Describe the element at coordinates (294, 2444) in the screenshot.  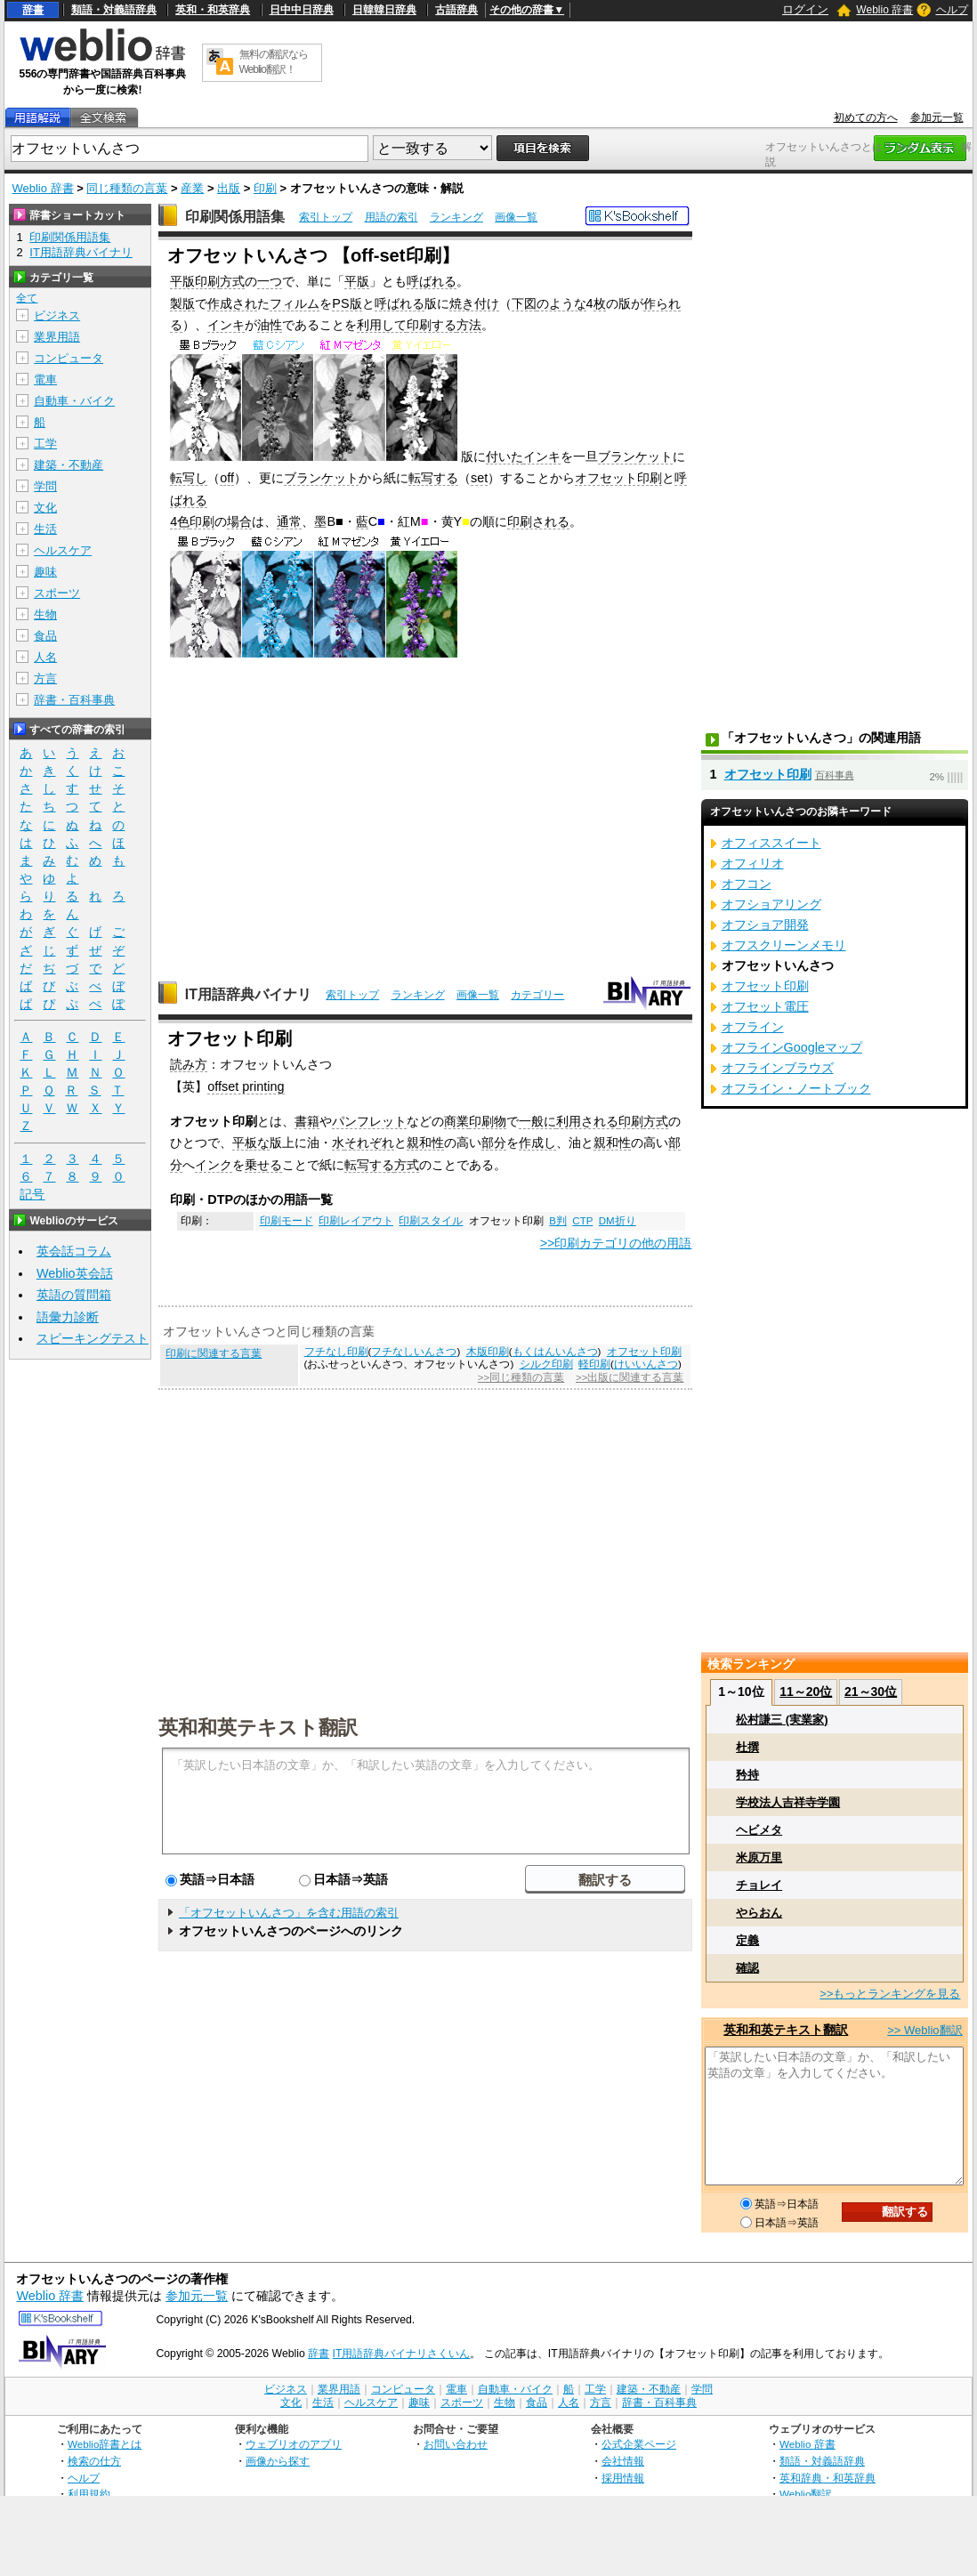
I see `ウェブリオのアプリ` at that location.